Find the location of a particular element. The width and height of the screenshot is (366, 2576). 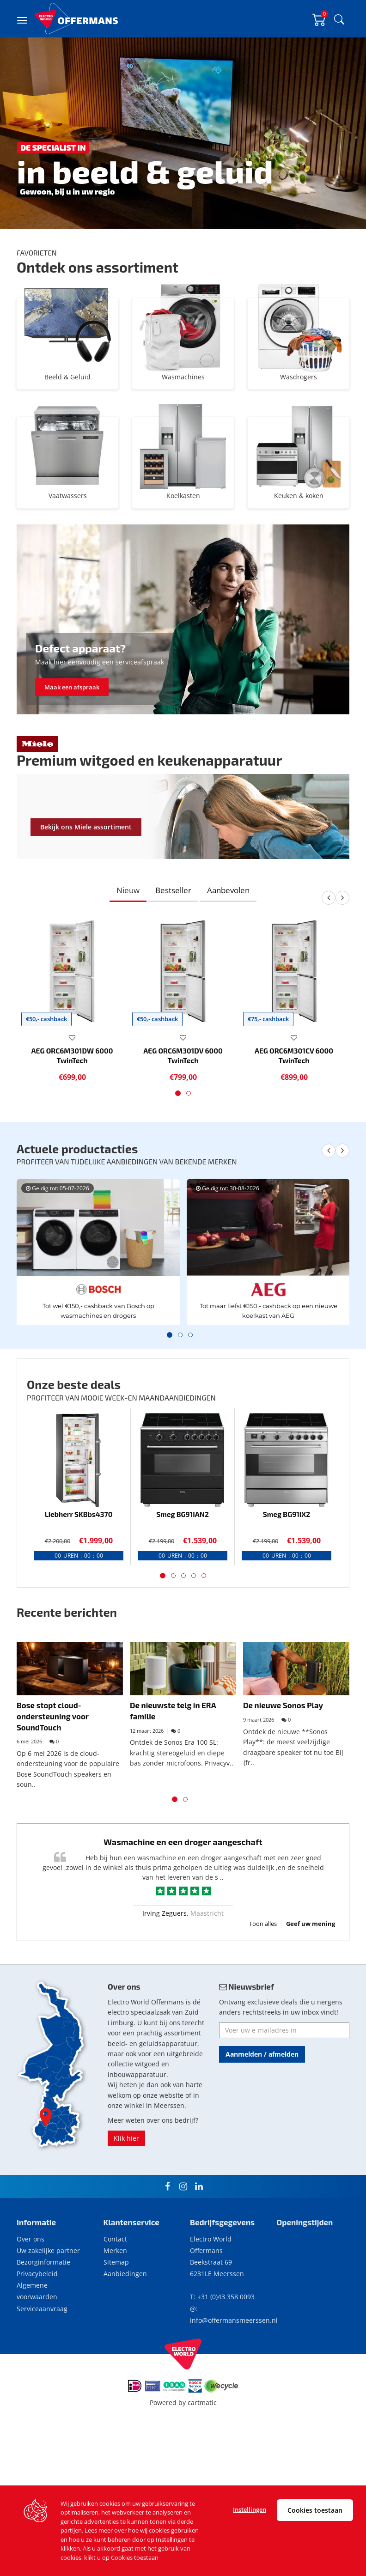

Sitemap is located at coordinates (116, 2316).